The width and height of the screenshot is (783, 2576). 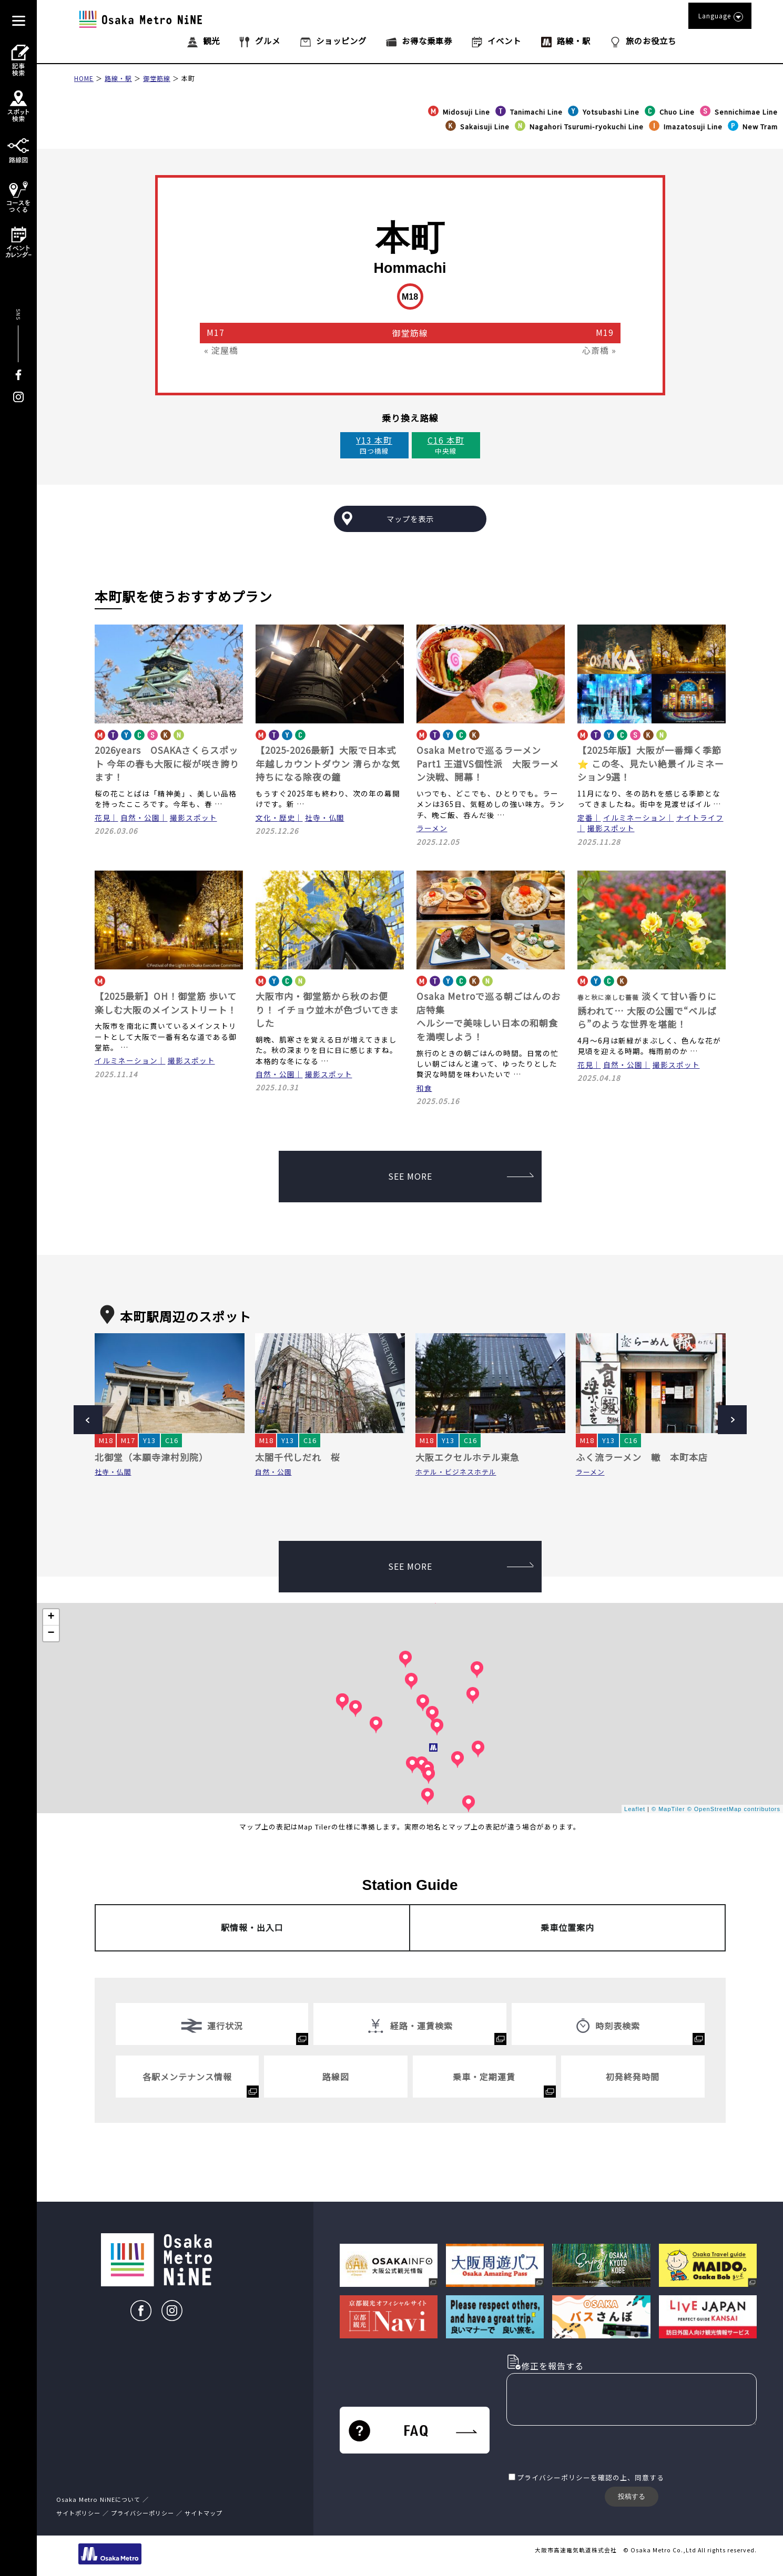 I want to click on © OpenStreetMap contributors, so click(x=733, y=1809).